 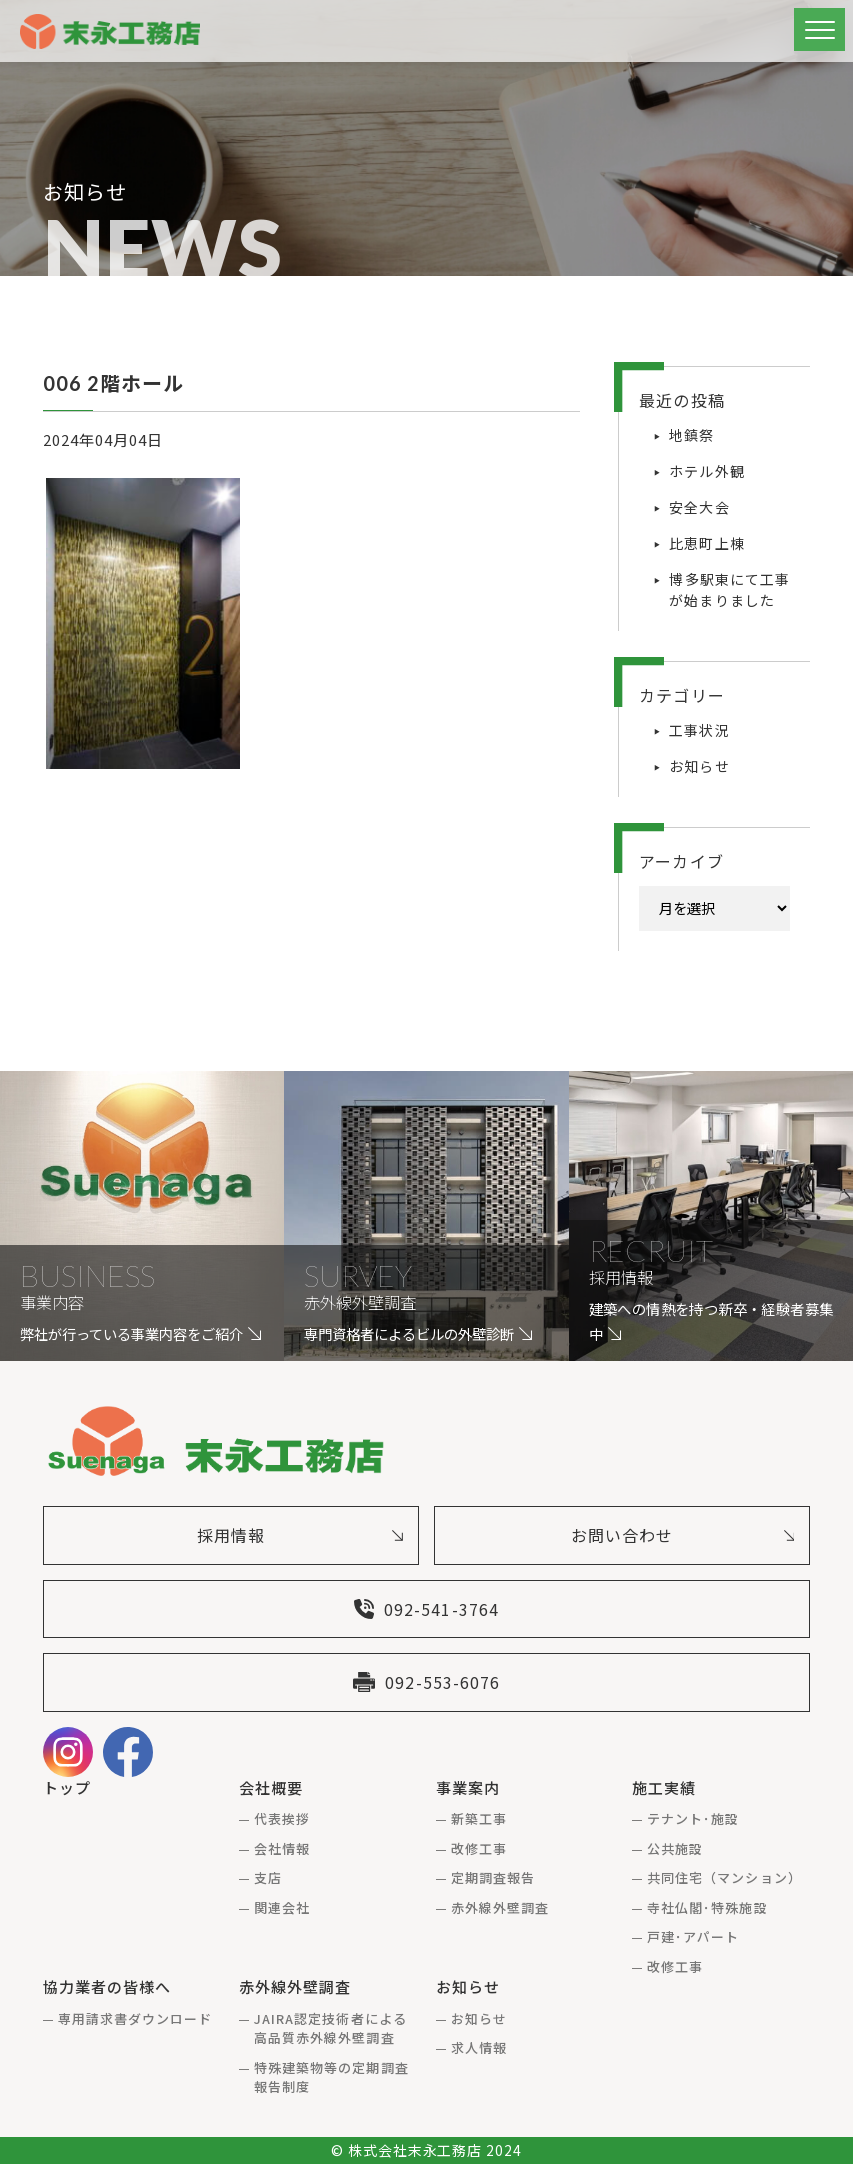 I want to click on 関連会社, so click(x=282, y=1917).